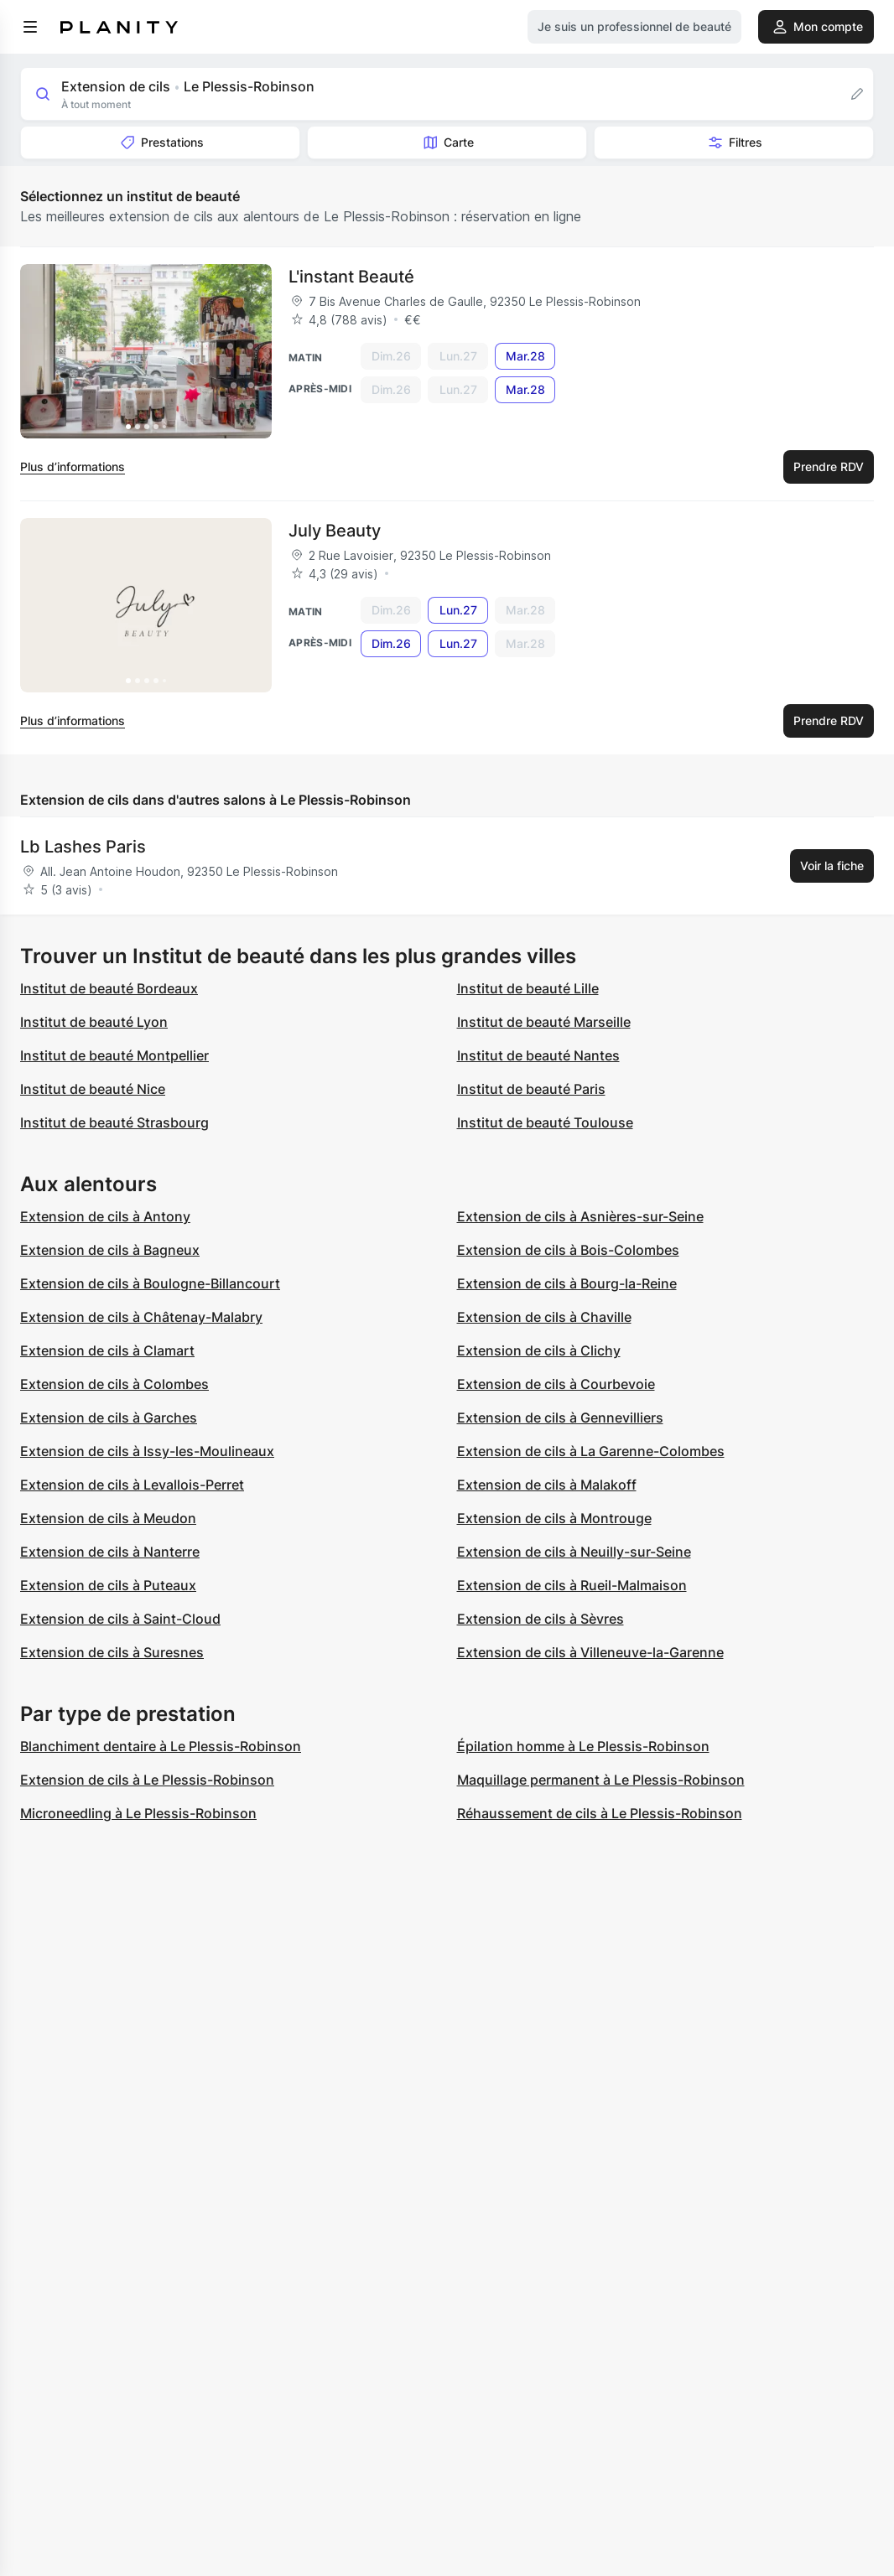 This screenshot has width=894, height=2576. Describe the element at coordinates (568, 1249) in the screenshot. I see `Extension de cils à Bois-Colombes` at that location.